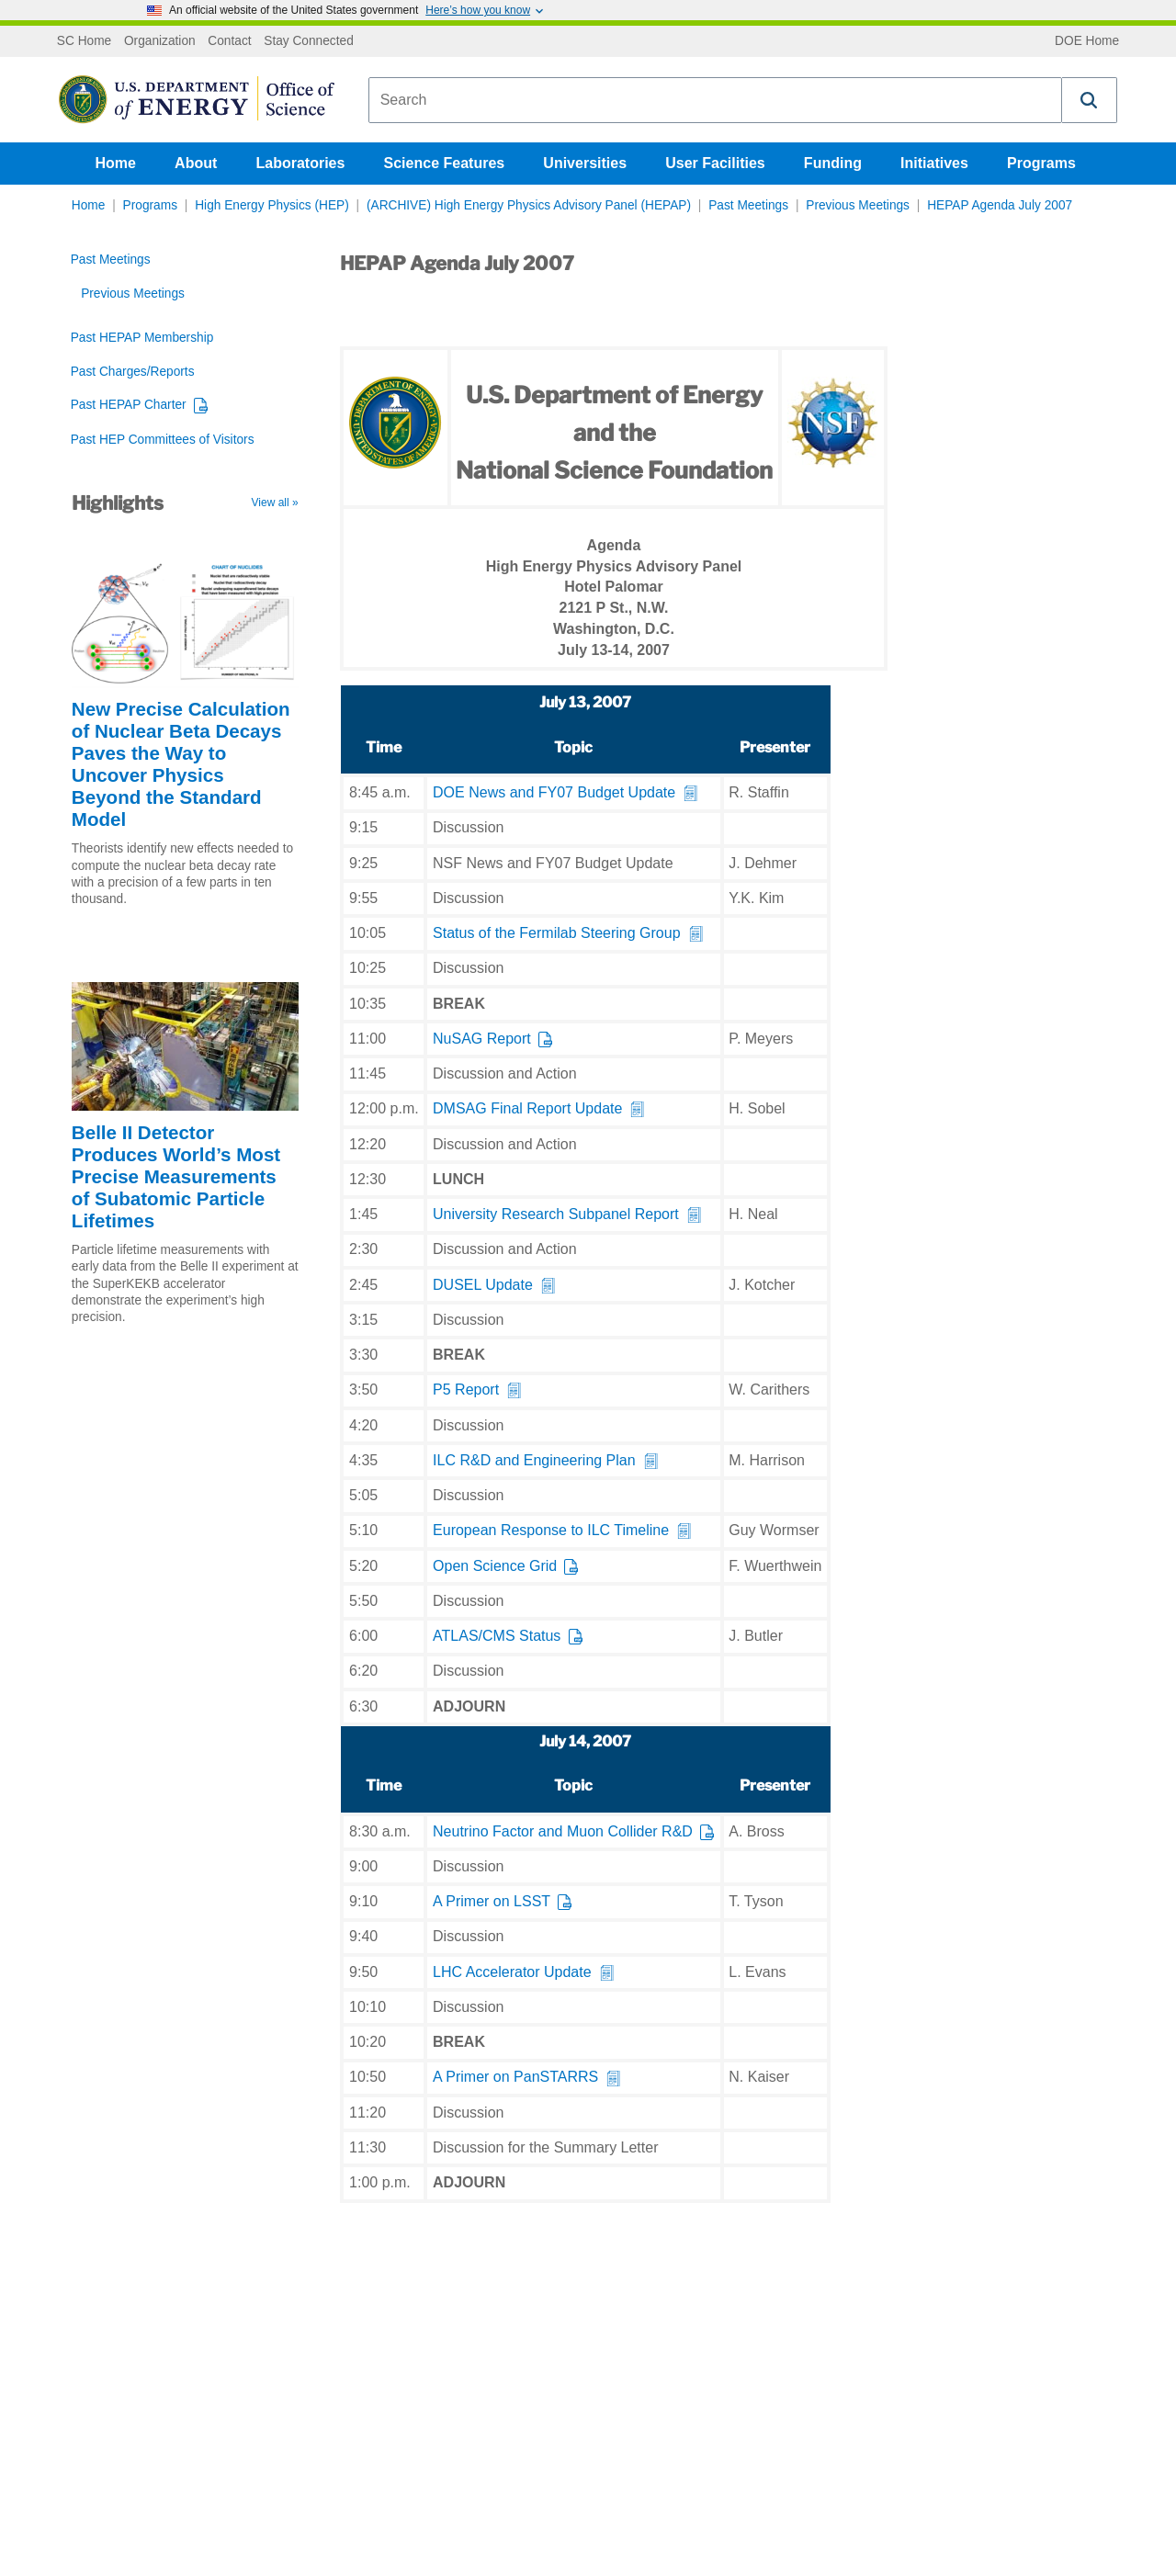  What do you see at coordinates (133, 371) in the screenshot?
I see `Past Charges/Reports` at bounding box center [133, 371].